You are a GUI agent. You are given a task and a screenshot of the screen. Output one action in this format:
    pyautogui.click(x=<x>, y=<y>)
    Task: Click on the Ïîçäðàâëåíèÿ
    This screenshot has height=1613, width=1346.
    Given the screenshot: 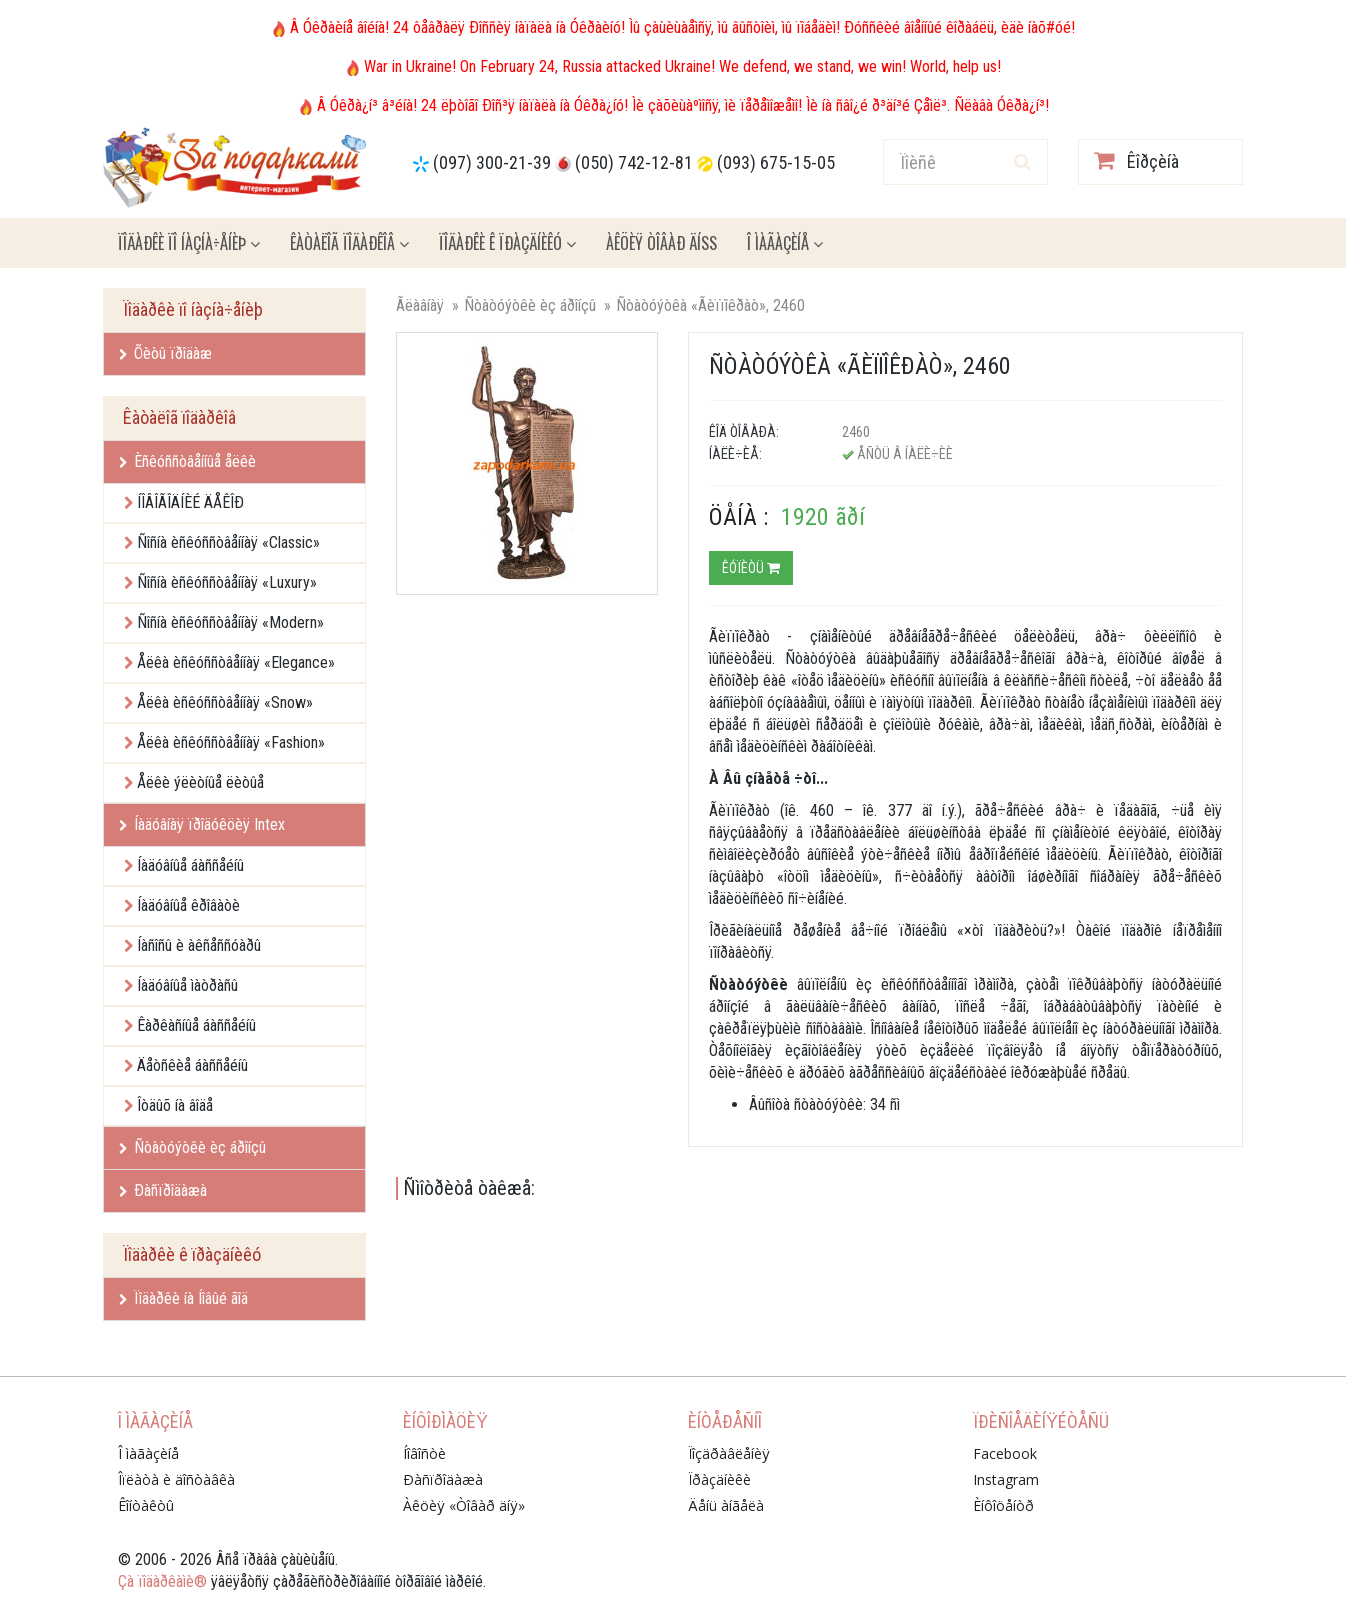 What is the action you would take?
    pyautogui.click(x=729, y=1453)
    